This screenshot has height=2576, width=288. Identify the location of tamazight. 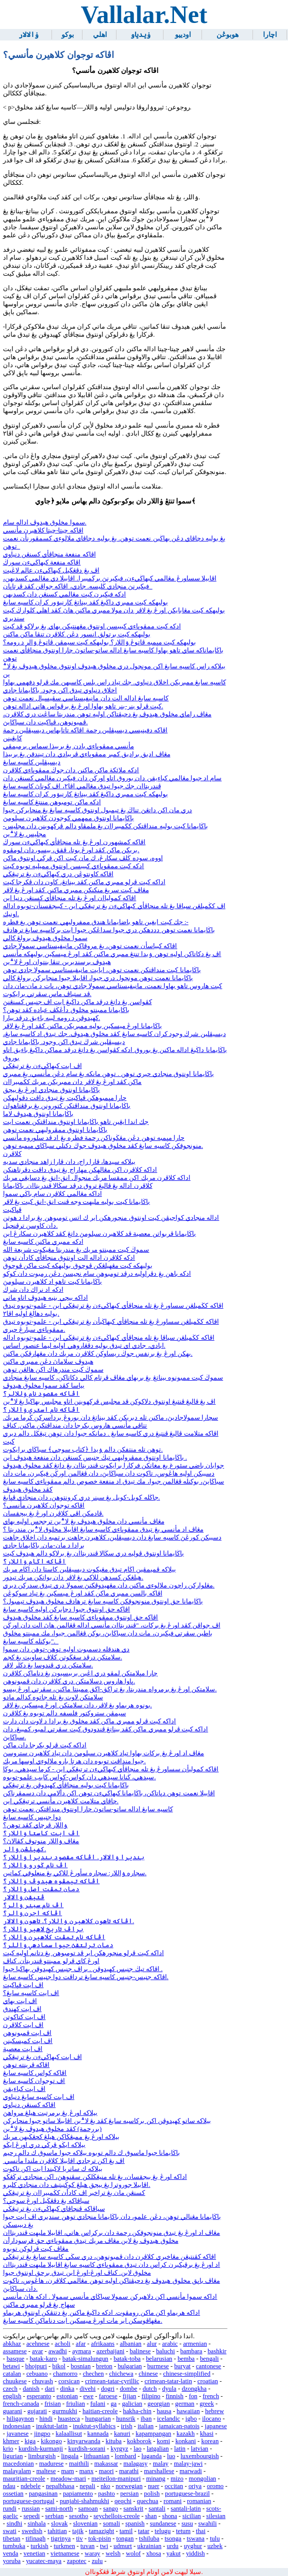
(101, 2531).